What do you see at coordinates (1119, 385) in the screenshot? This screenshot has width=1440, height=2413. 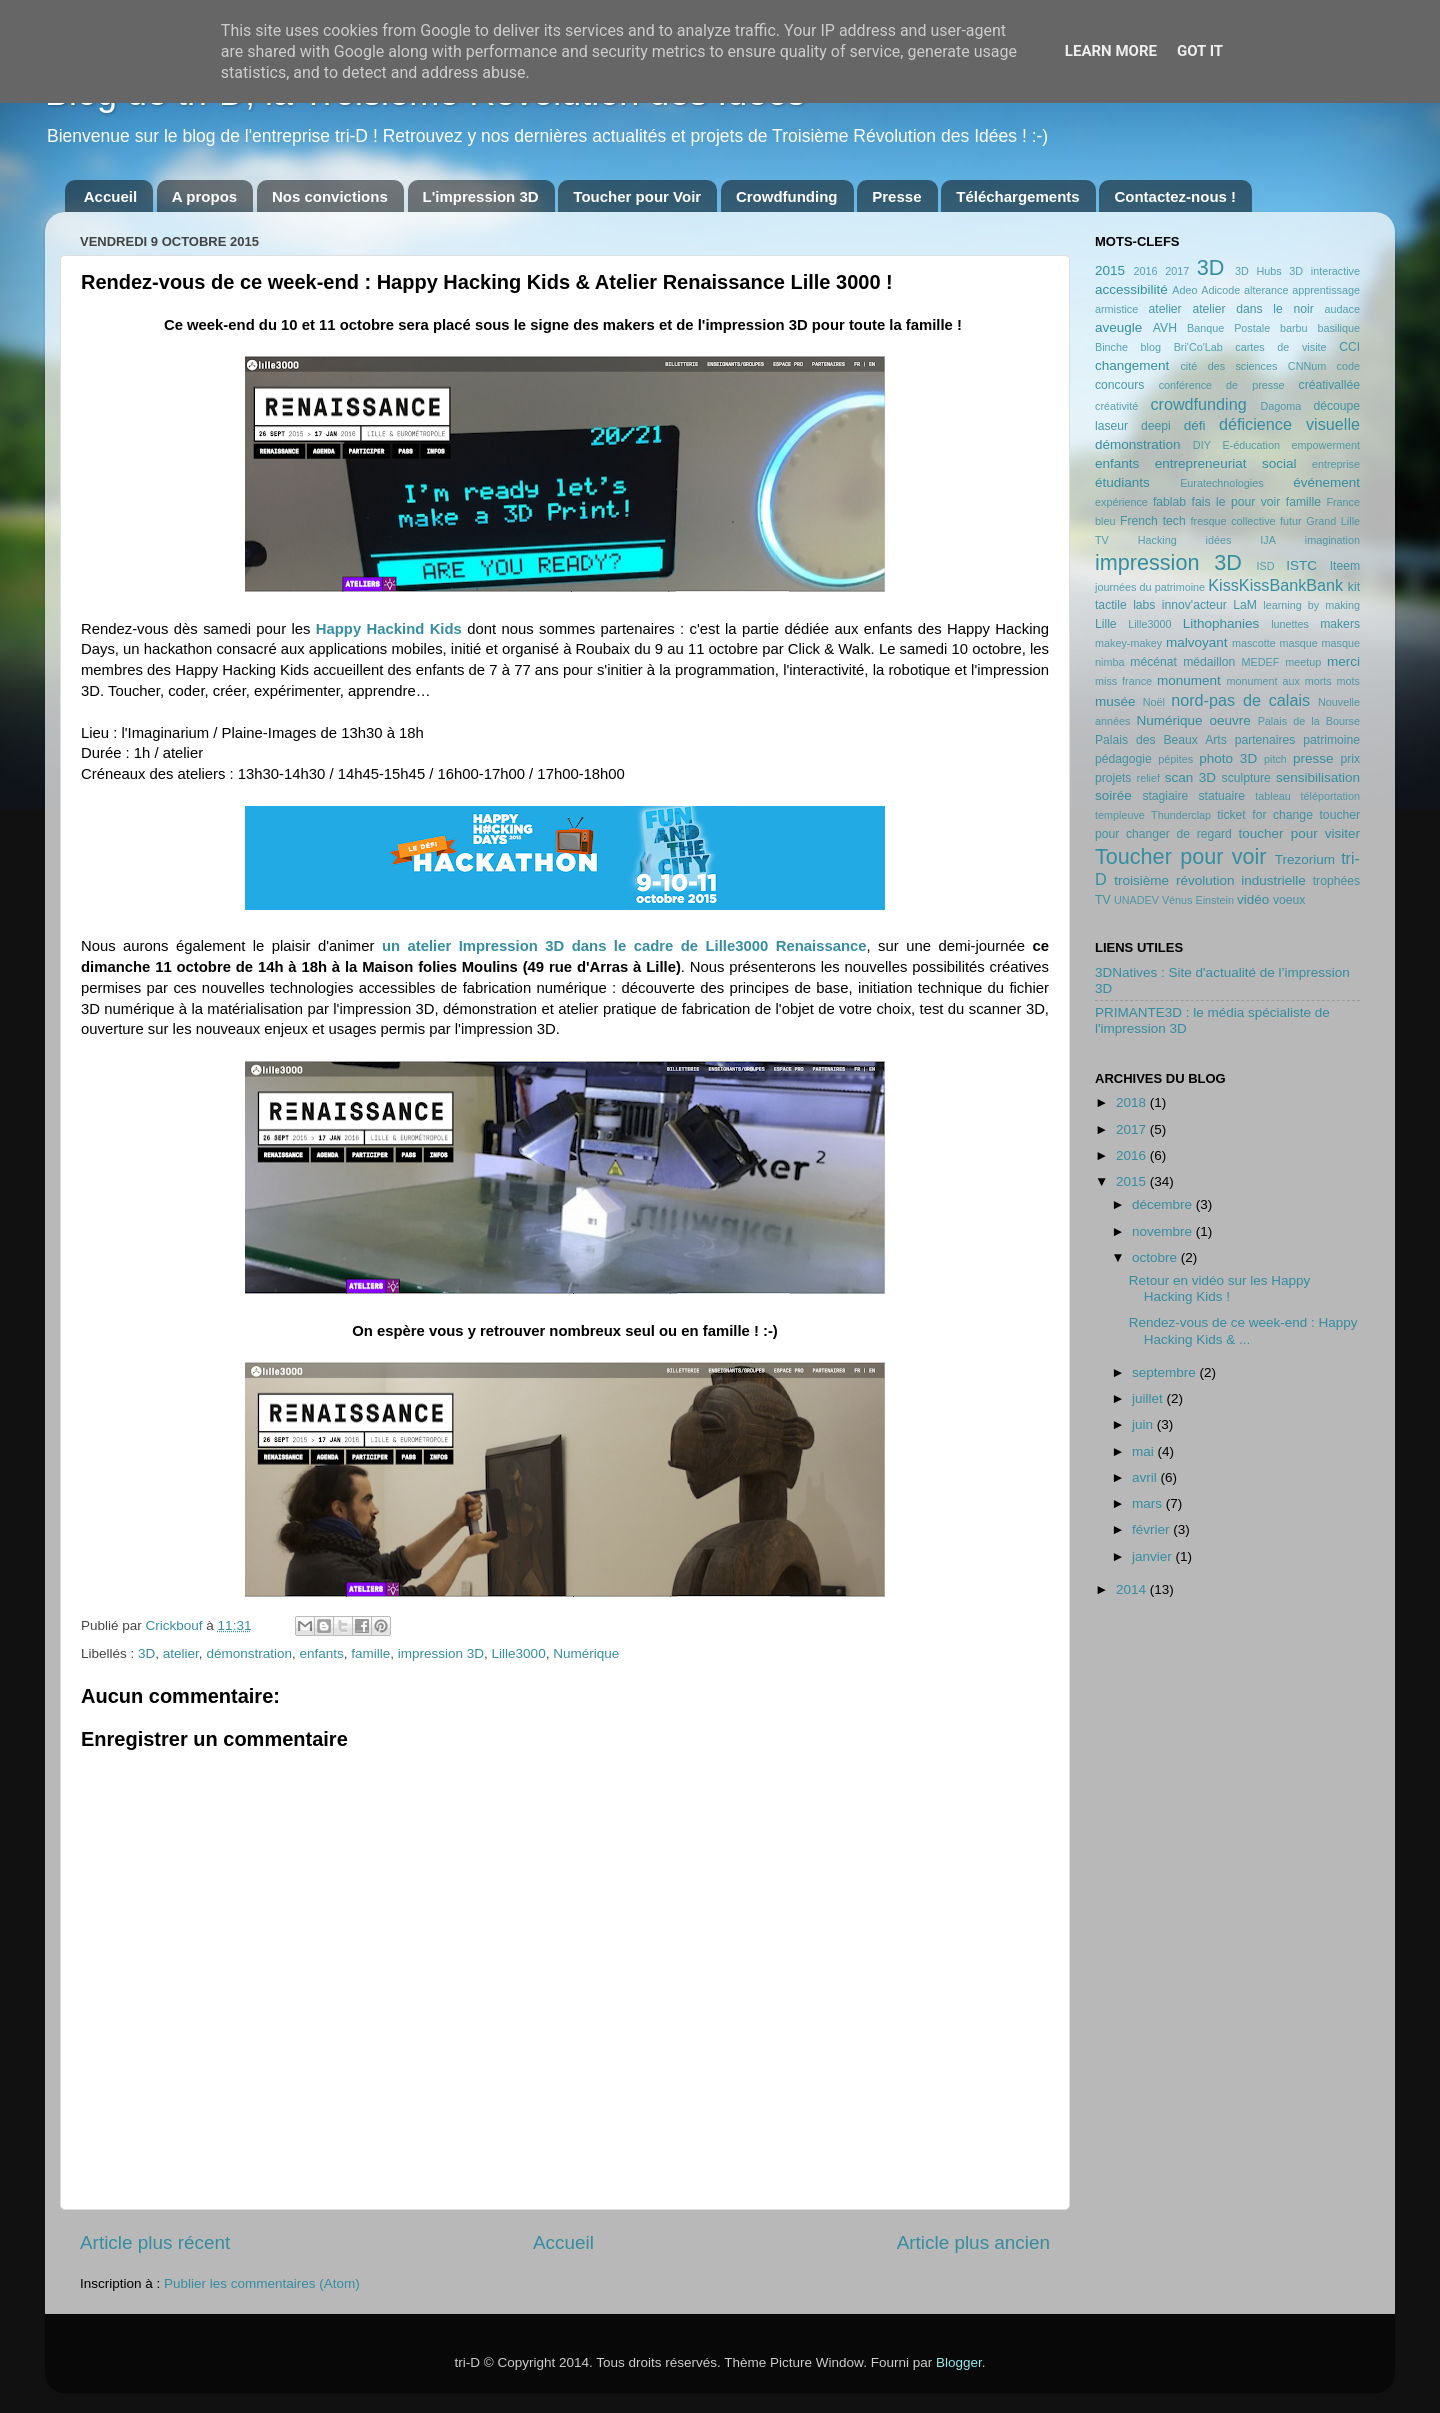 I see `concours` at bounding box center [1119, 385].